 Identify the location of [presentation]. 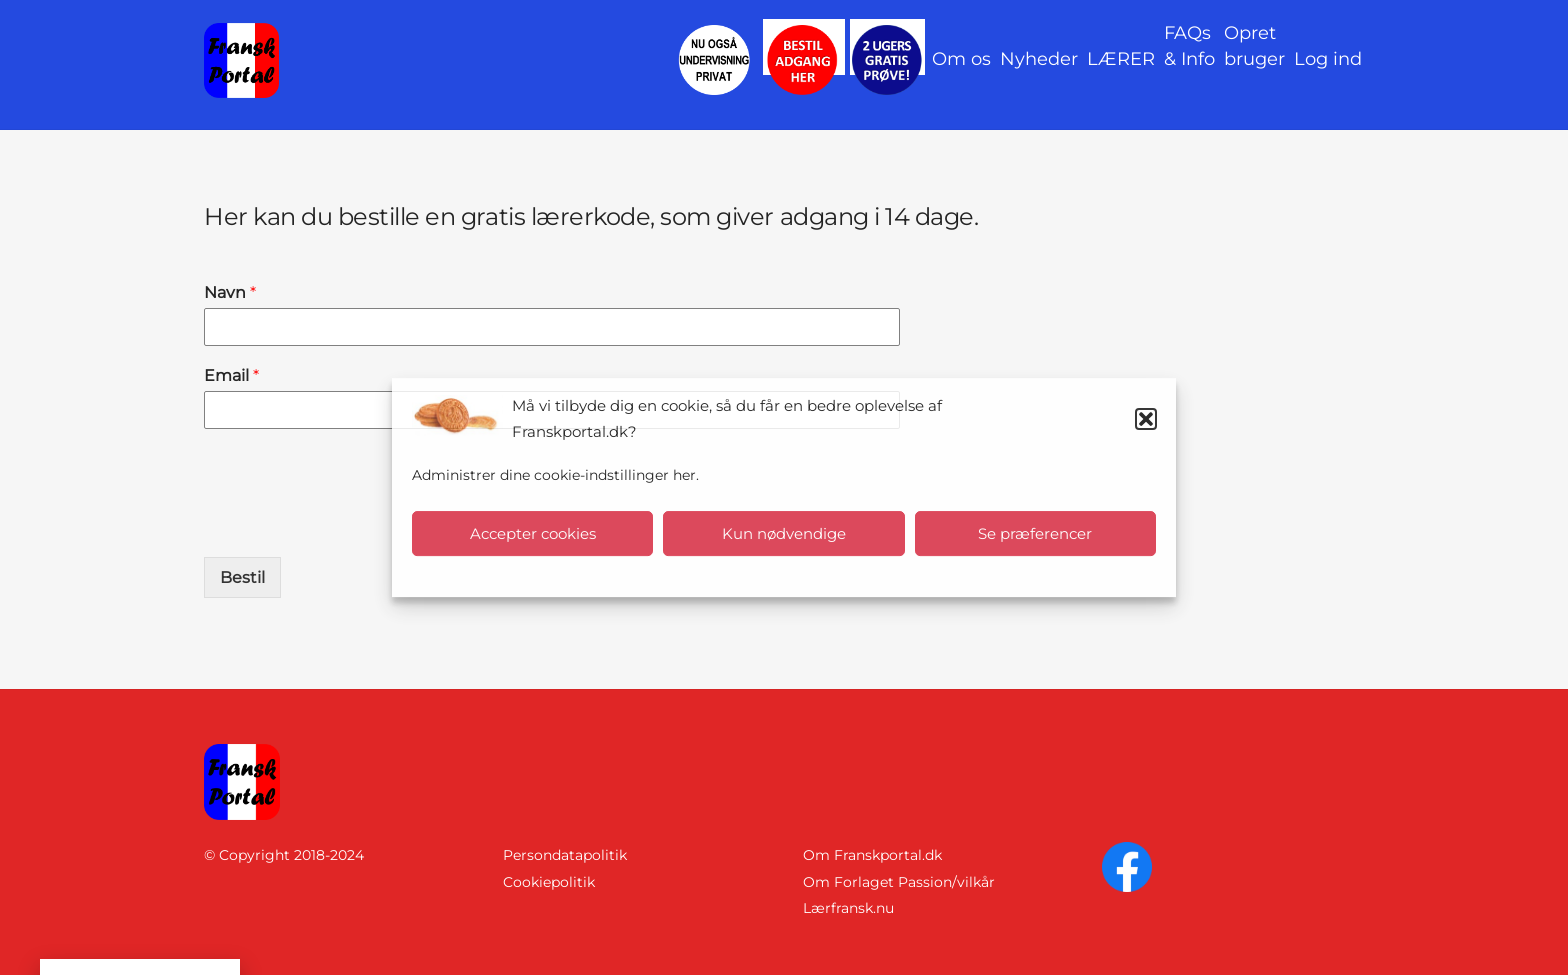
(356, 524).